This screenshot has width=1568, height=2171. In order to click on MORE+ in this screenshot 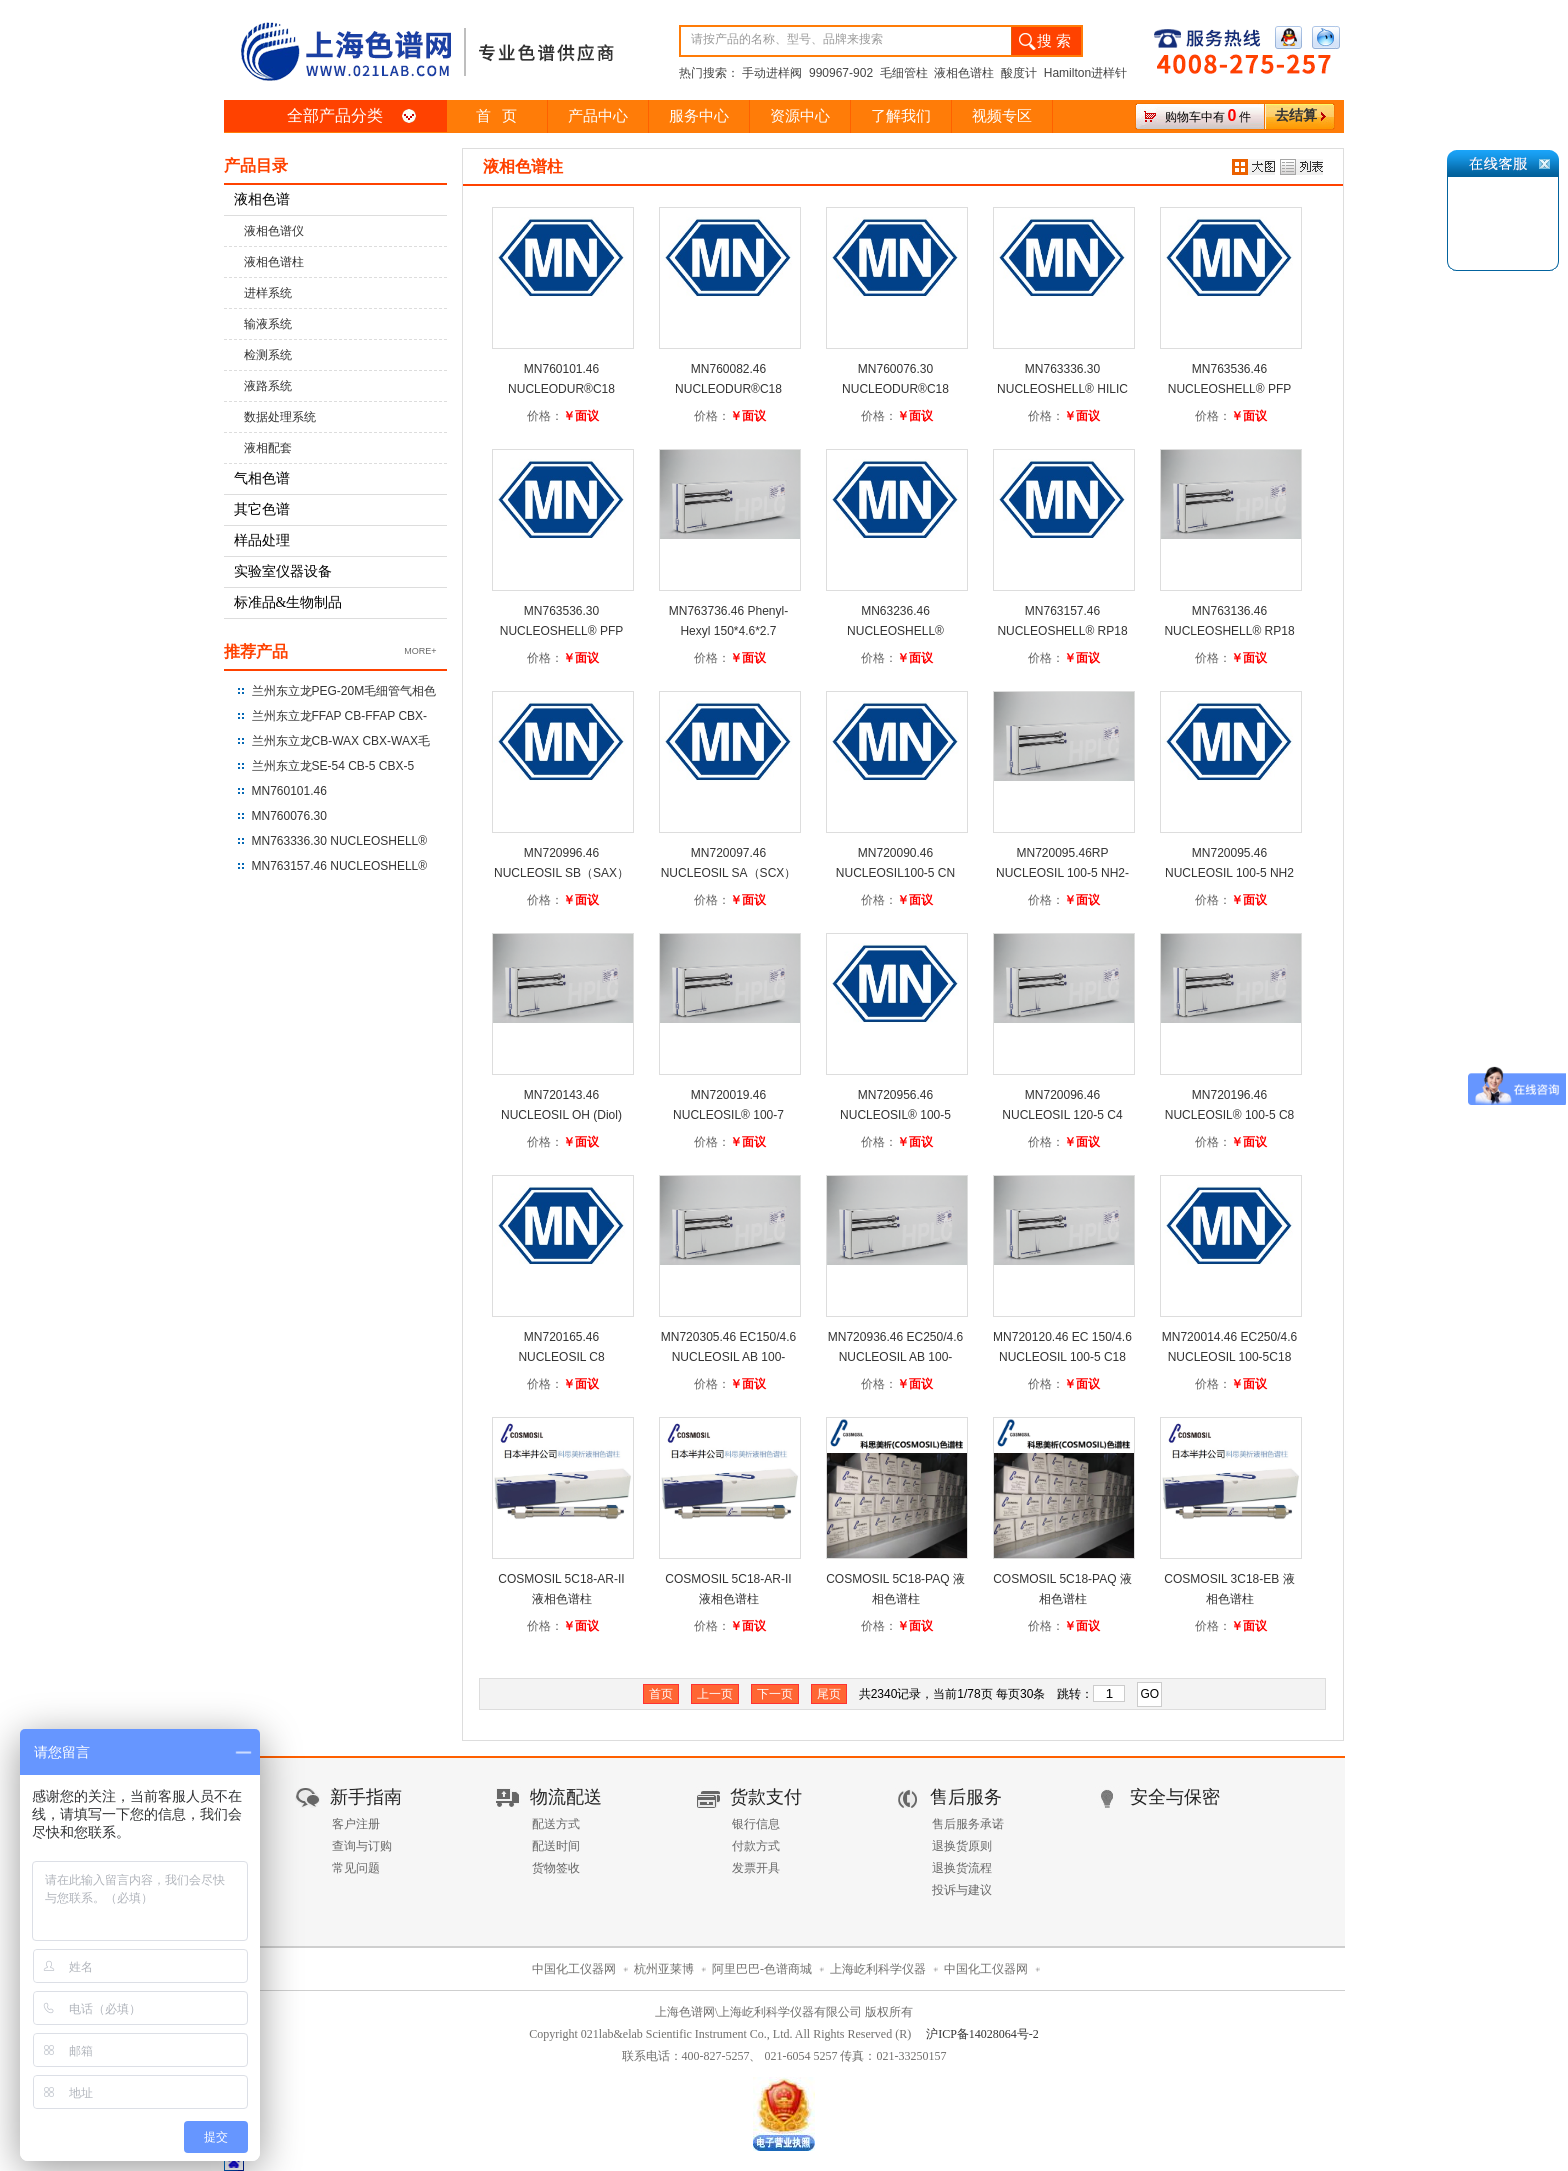, I will do `click(420, 651)`.